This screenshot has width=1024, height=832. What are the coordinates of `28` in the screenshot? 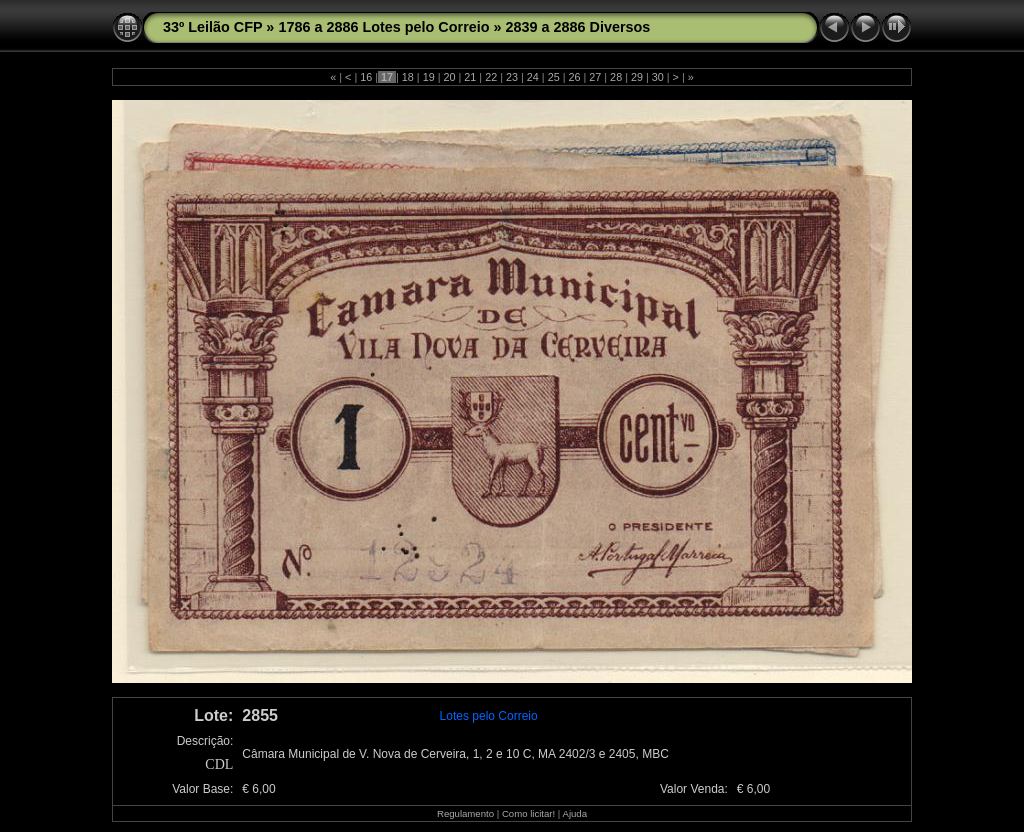 It's located at (616, 77).